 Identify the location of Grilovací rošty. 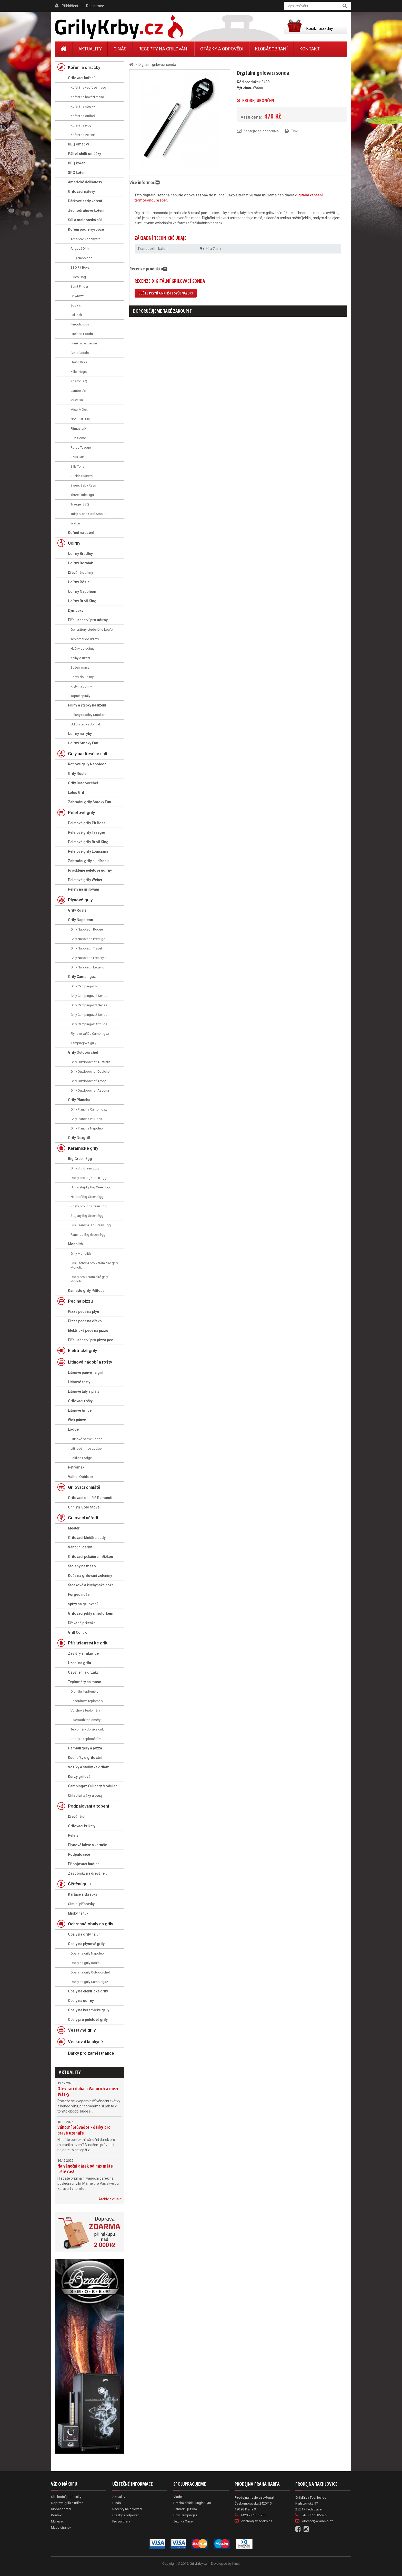
(80, 1401).